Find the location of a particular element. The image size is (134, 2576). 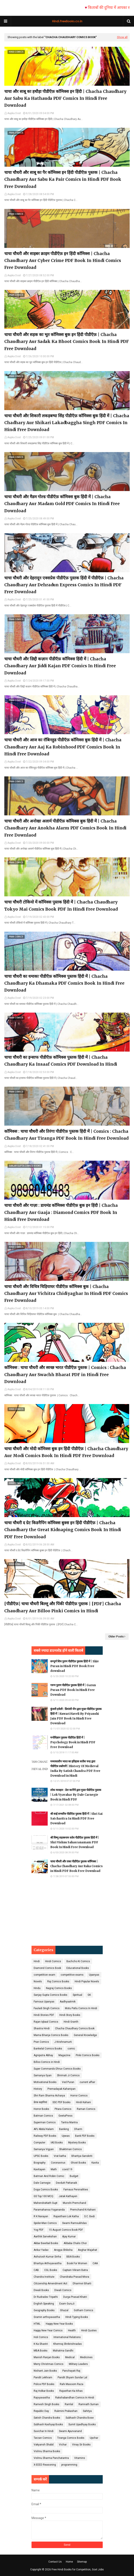

Spiritual is located at coordinates (77, 1994).